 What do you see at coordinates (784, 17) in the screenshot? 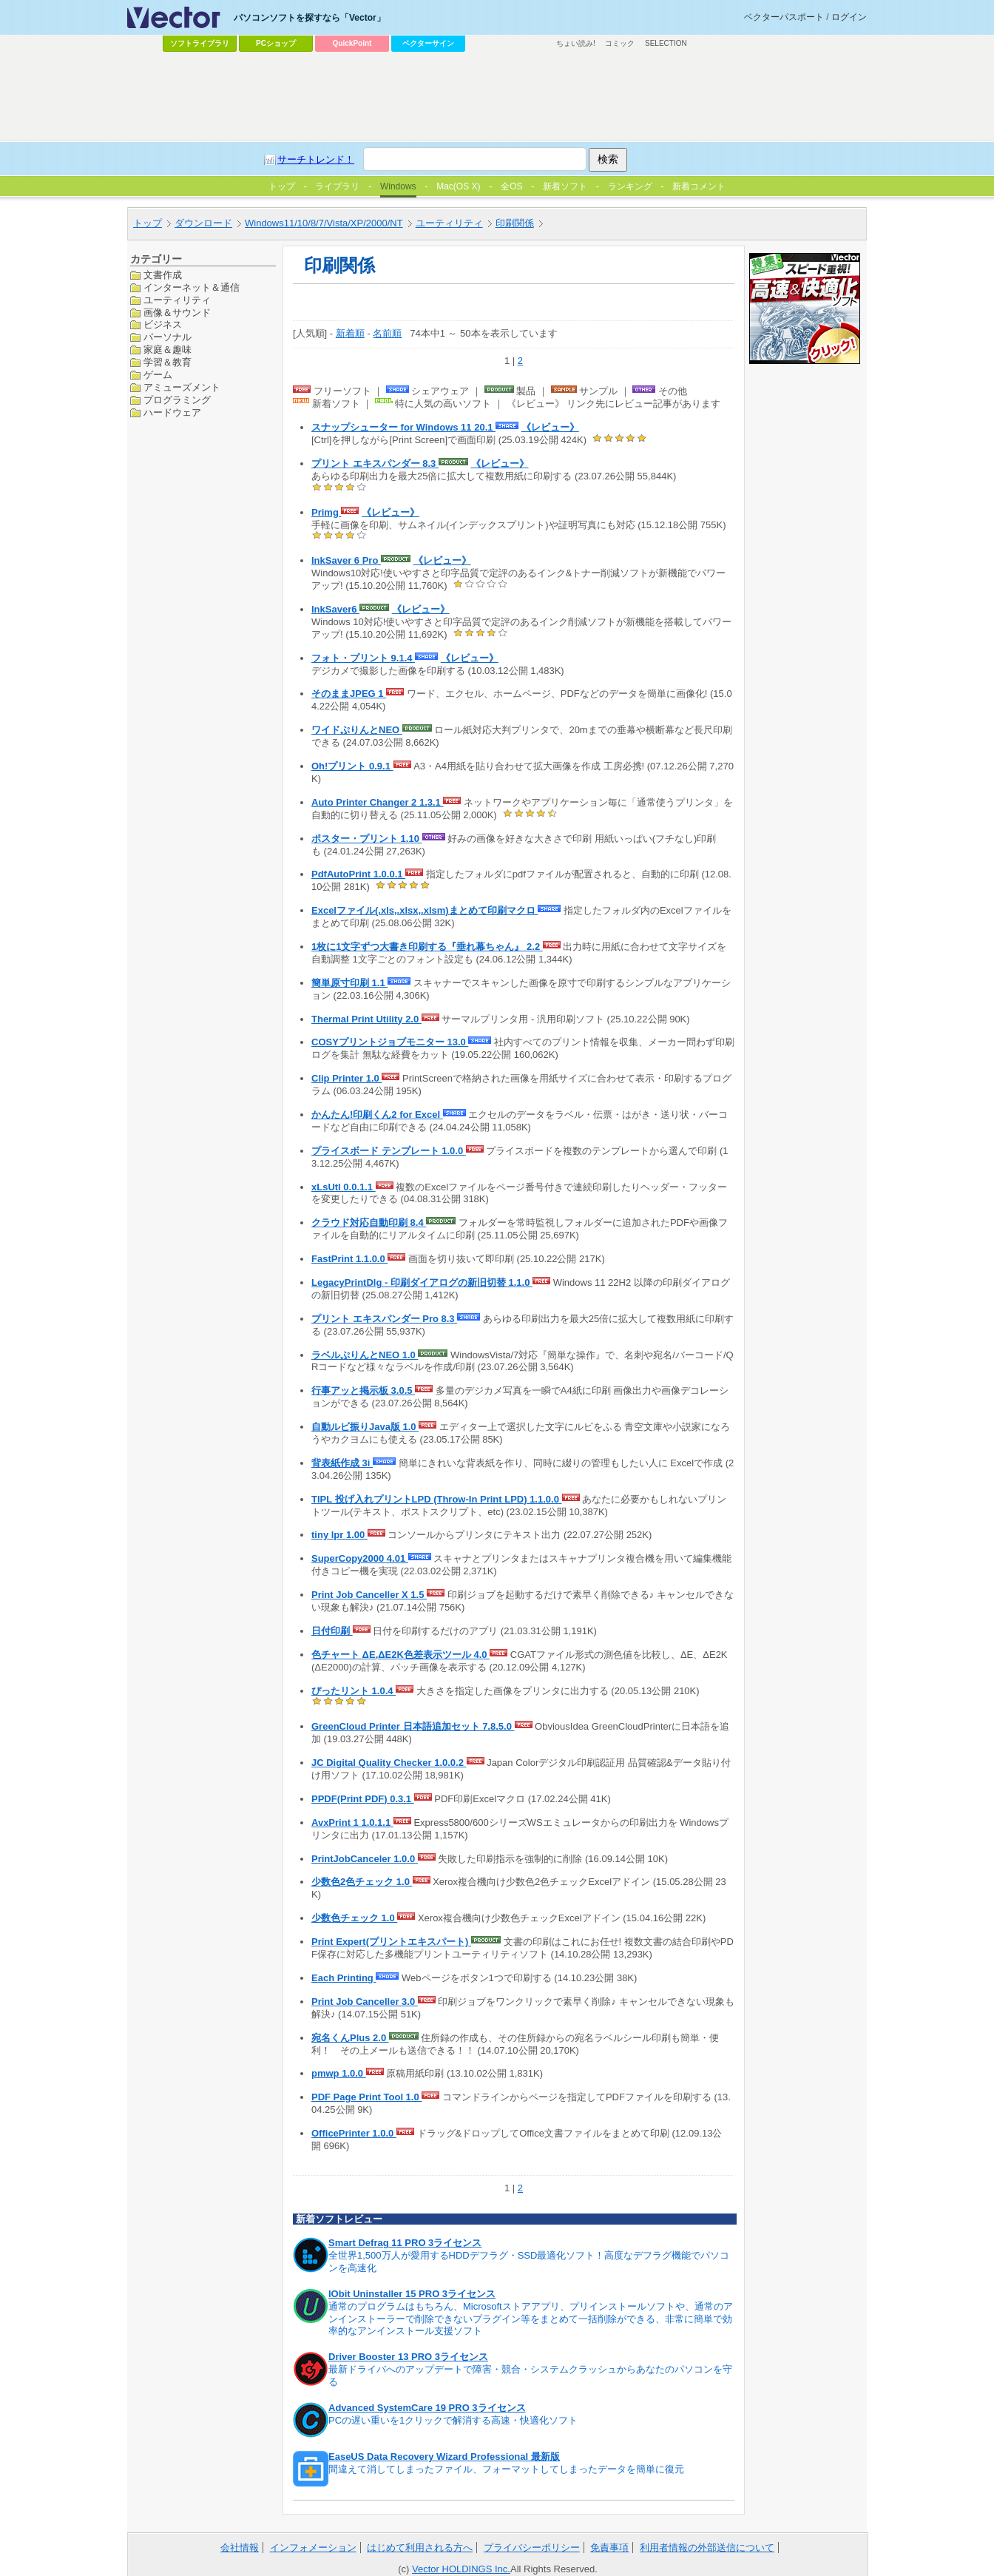
I see `ベクターパスポート` at bounding box center [784, 17].